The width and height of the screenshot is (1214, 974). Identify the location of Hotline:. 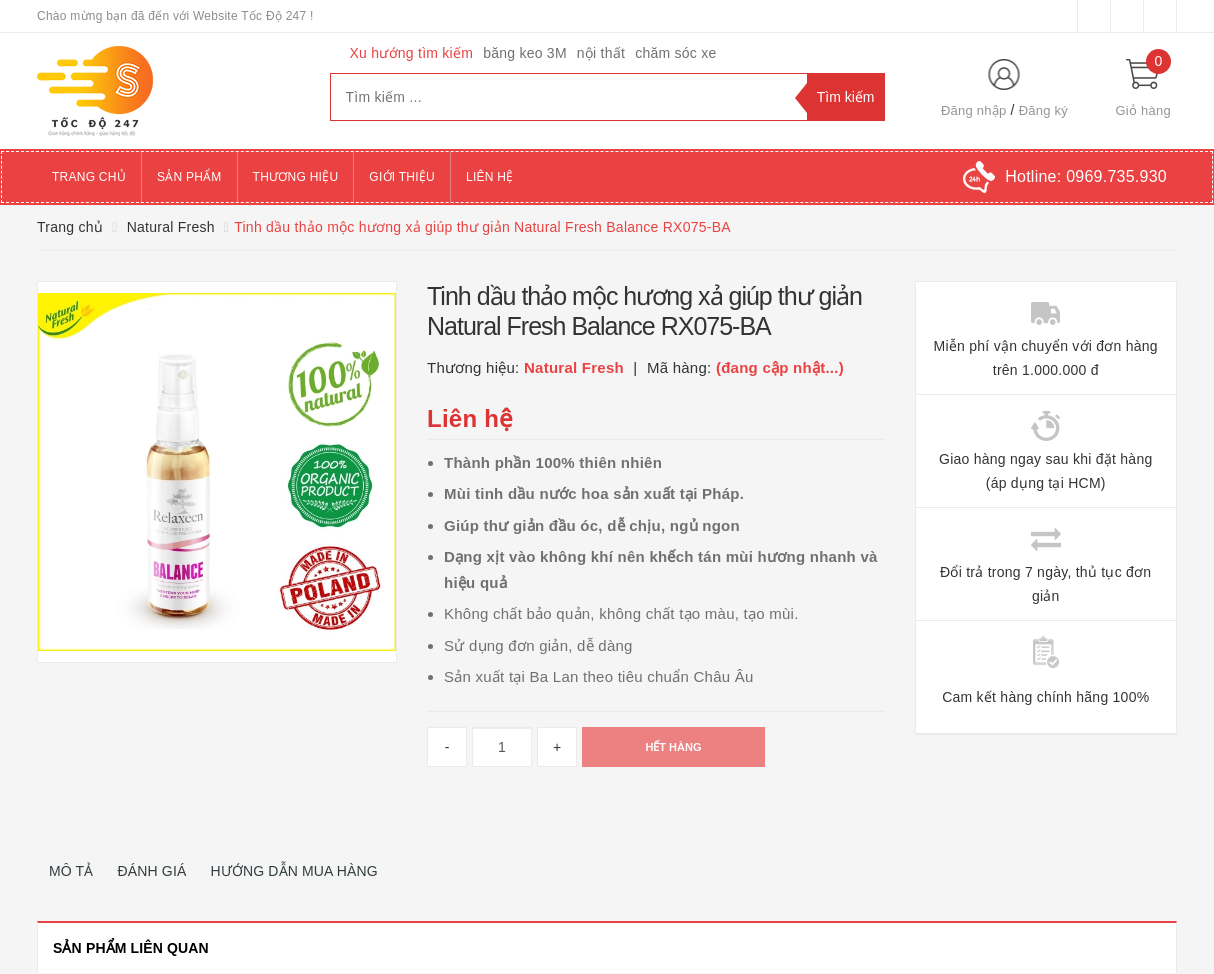
(1086, 176).